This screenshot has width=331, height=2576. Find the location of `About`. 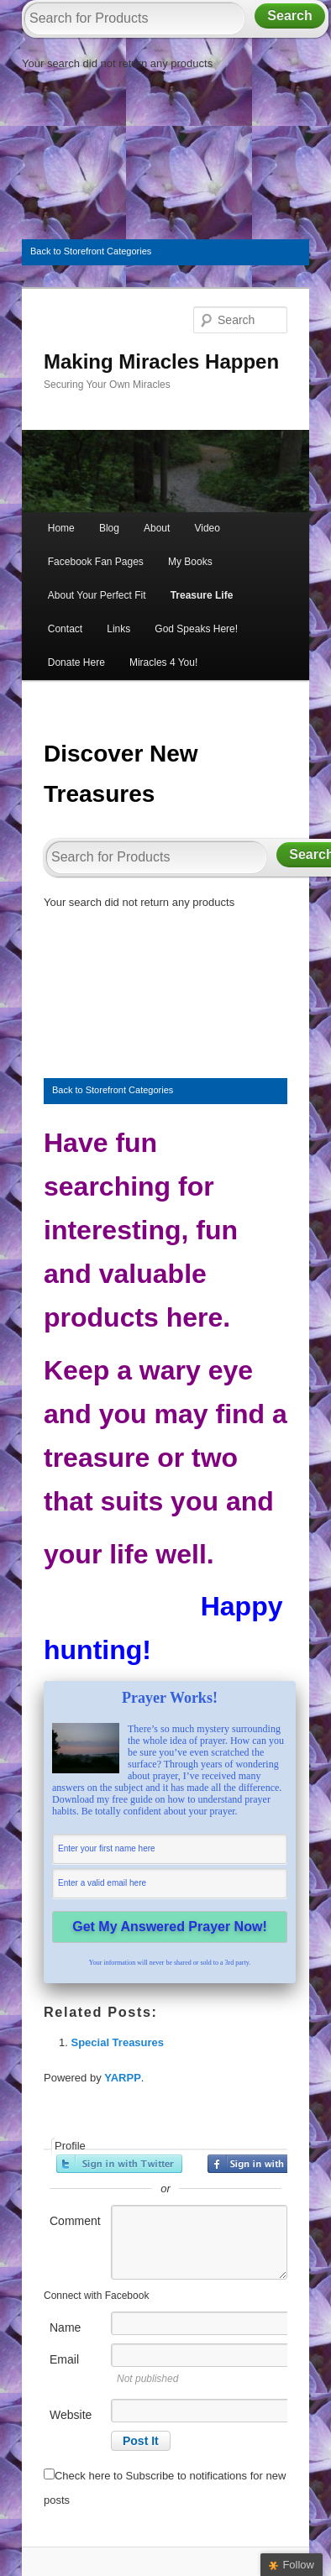

About is located at coordinates (157, 528).